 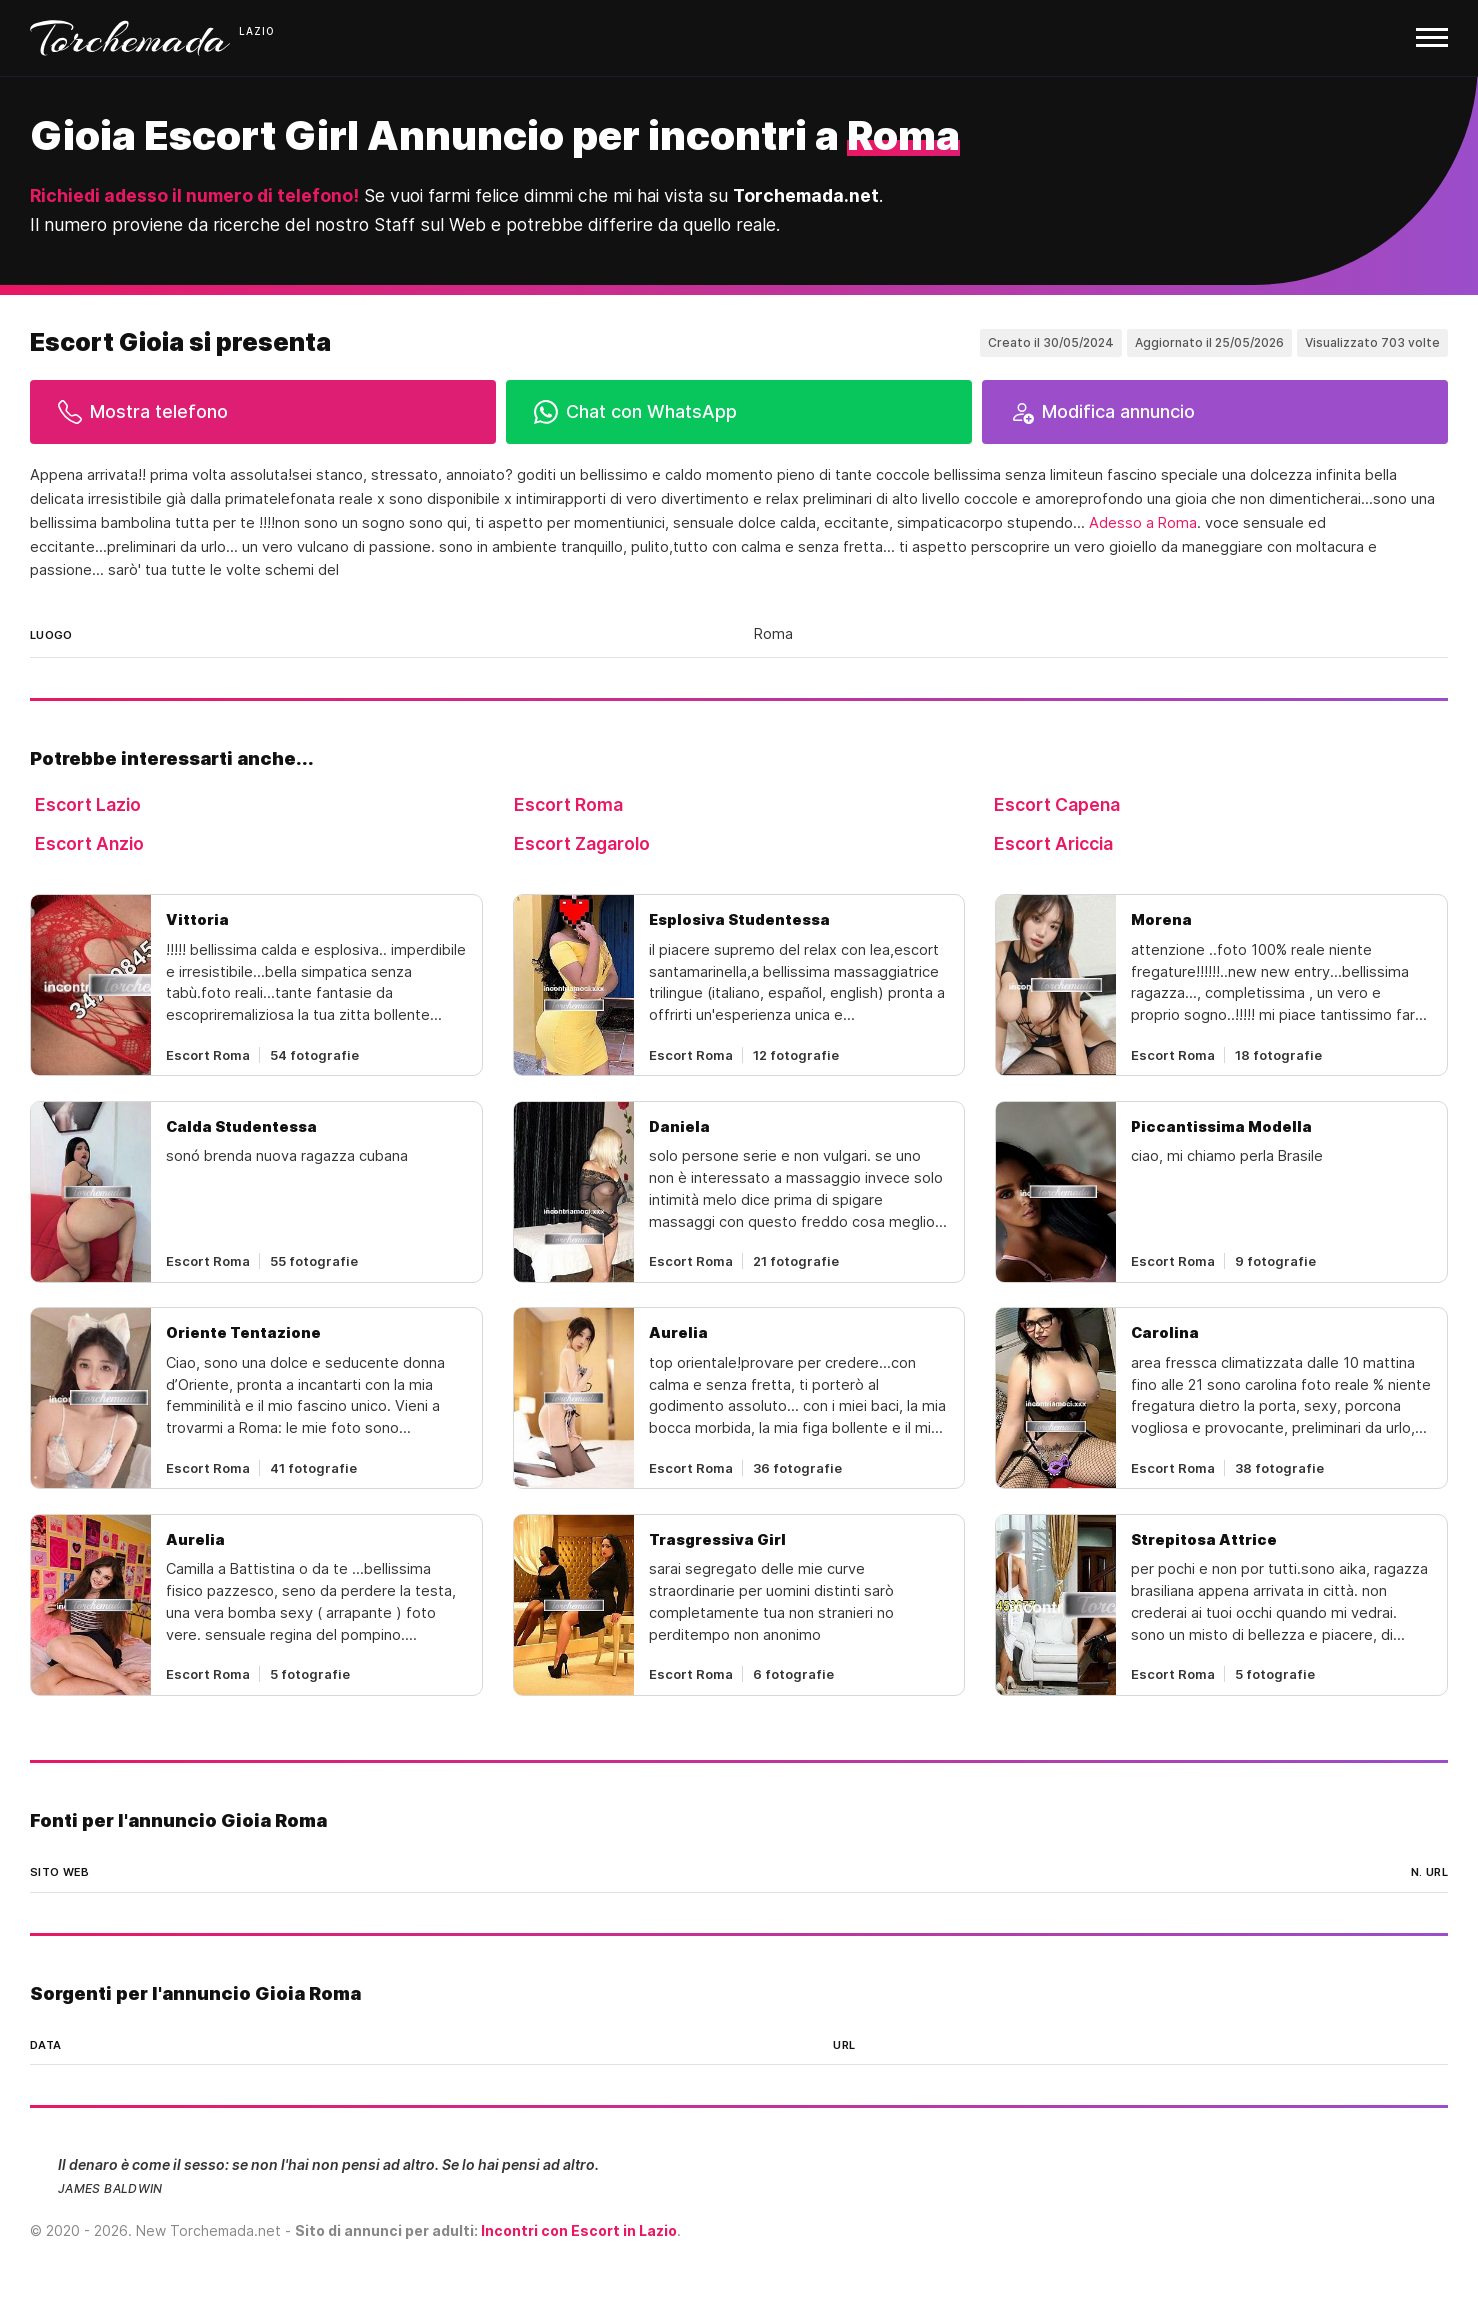 I want to click on Escort Roma, so click(x=568, y=804).